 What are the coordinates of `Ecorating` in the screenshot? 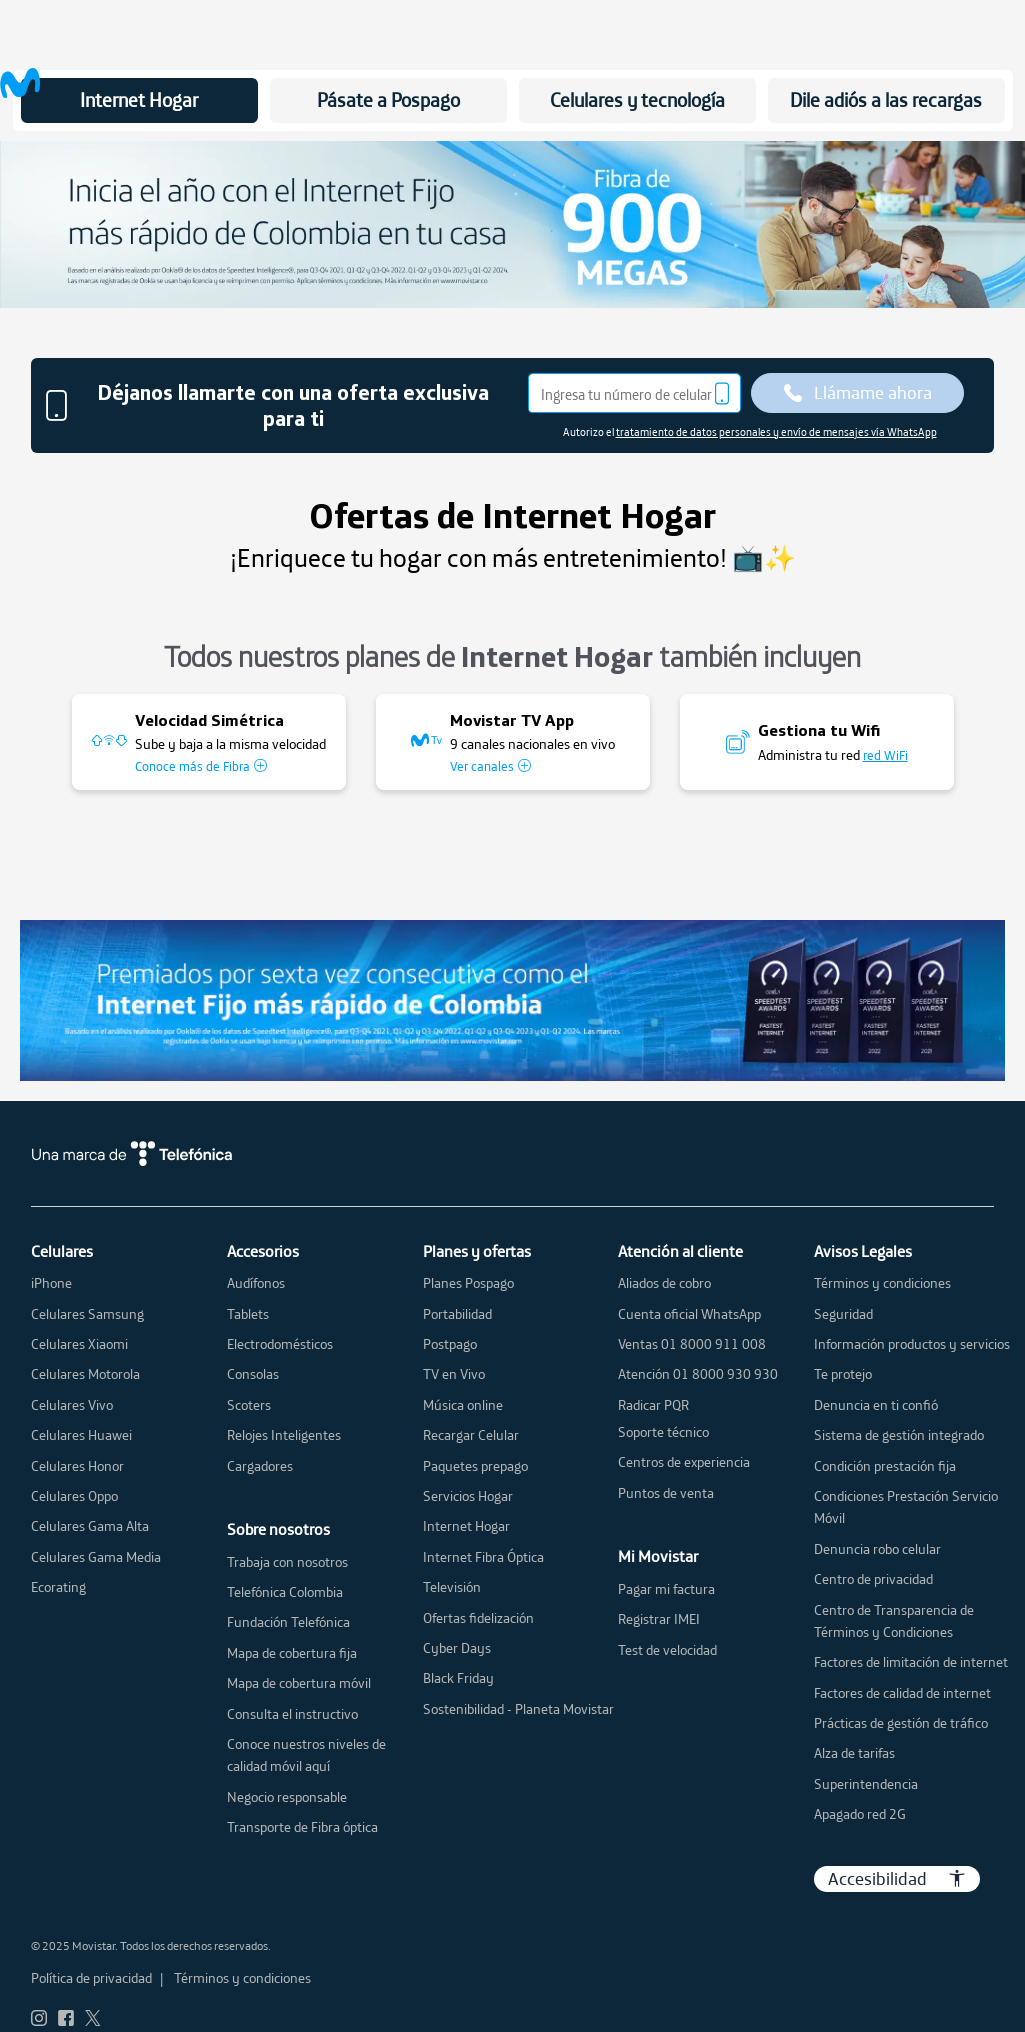 It's located at (58, 1587).